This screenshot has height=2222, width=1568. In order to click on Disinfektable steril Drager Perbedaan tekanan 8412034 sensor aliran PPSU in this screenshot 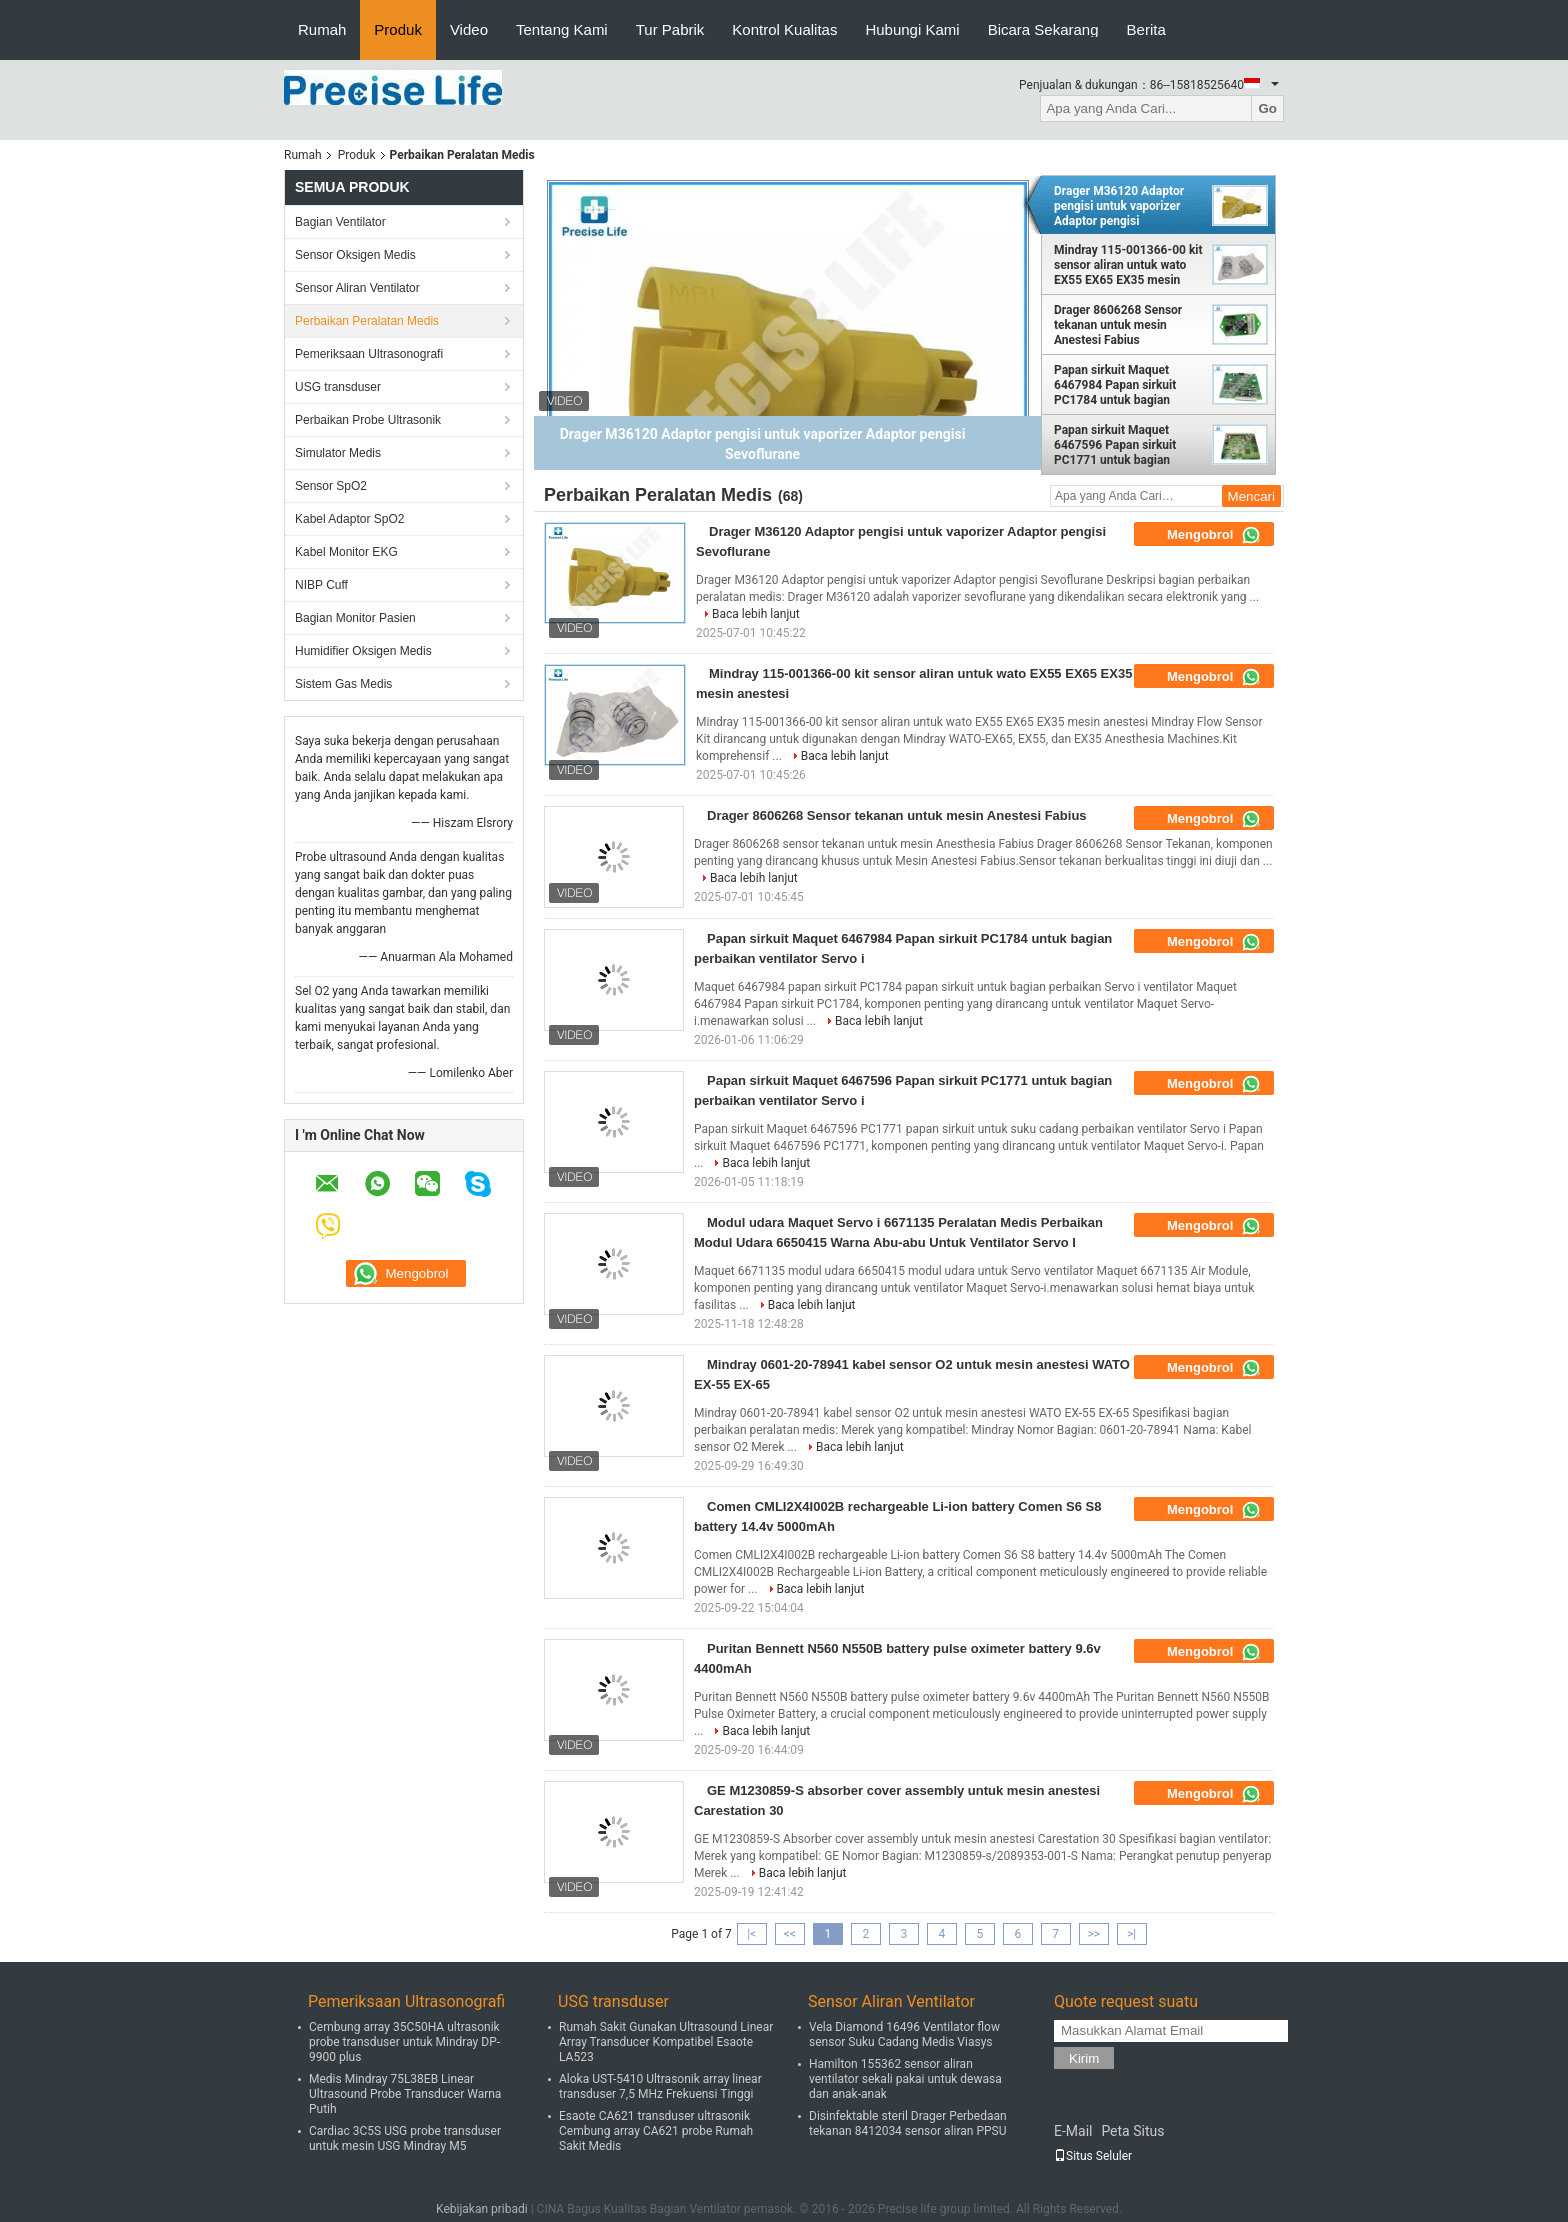, I will do `click(908, 2123)`.